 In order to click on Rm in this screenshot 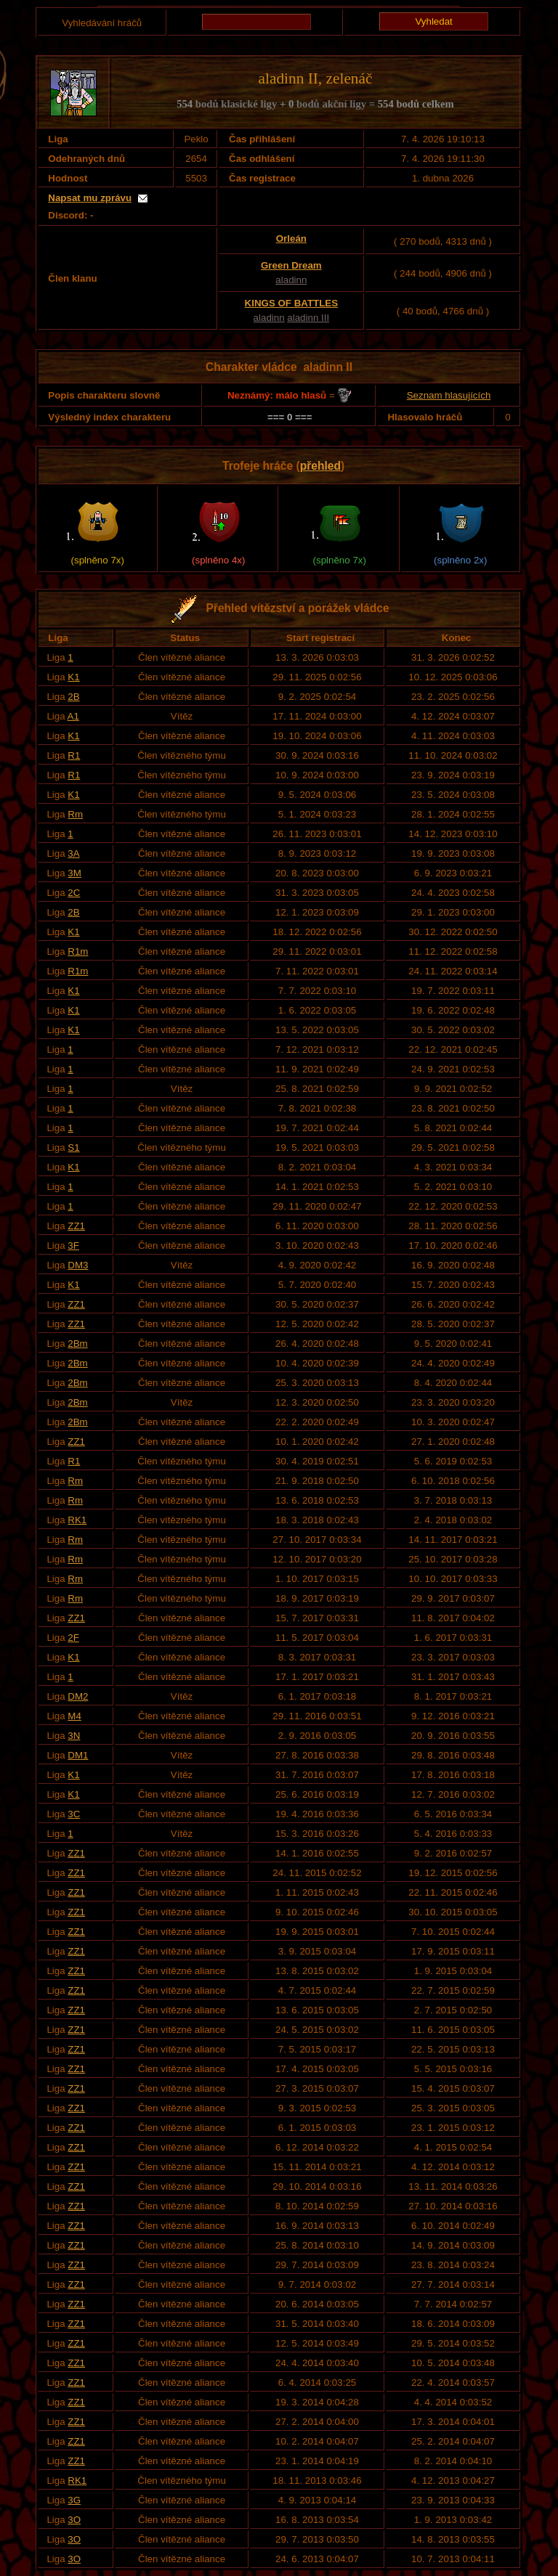, I will do `click(75, 814)`.